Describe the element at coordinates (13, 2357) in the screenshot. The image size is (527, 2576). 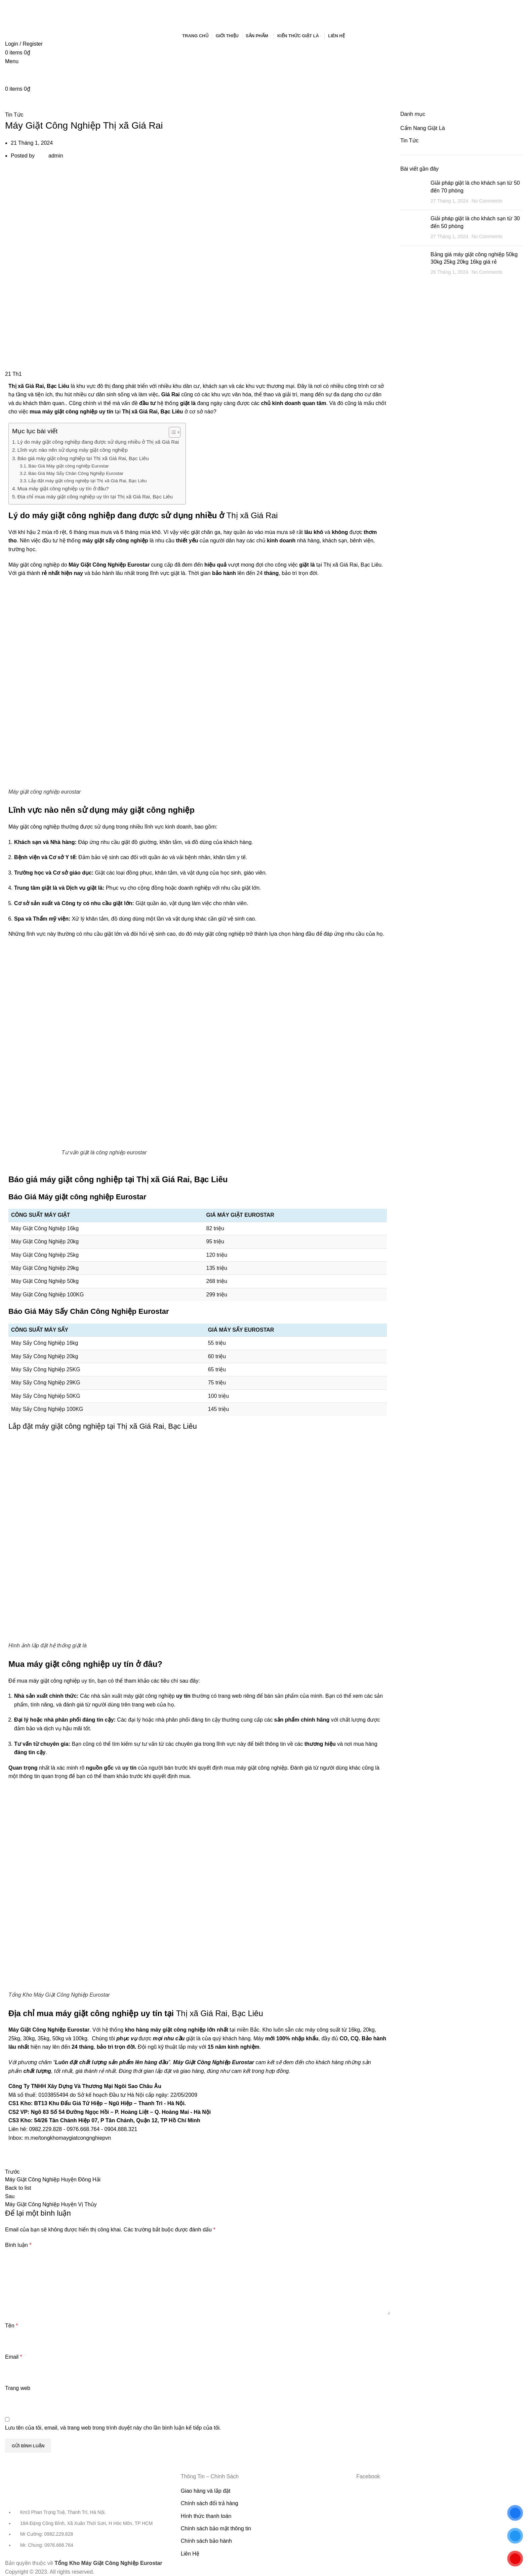
I see `Email` at that location.